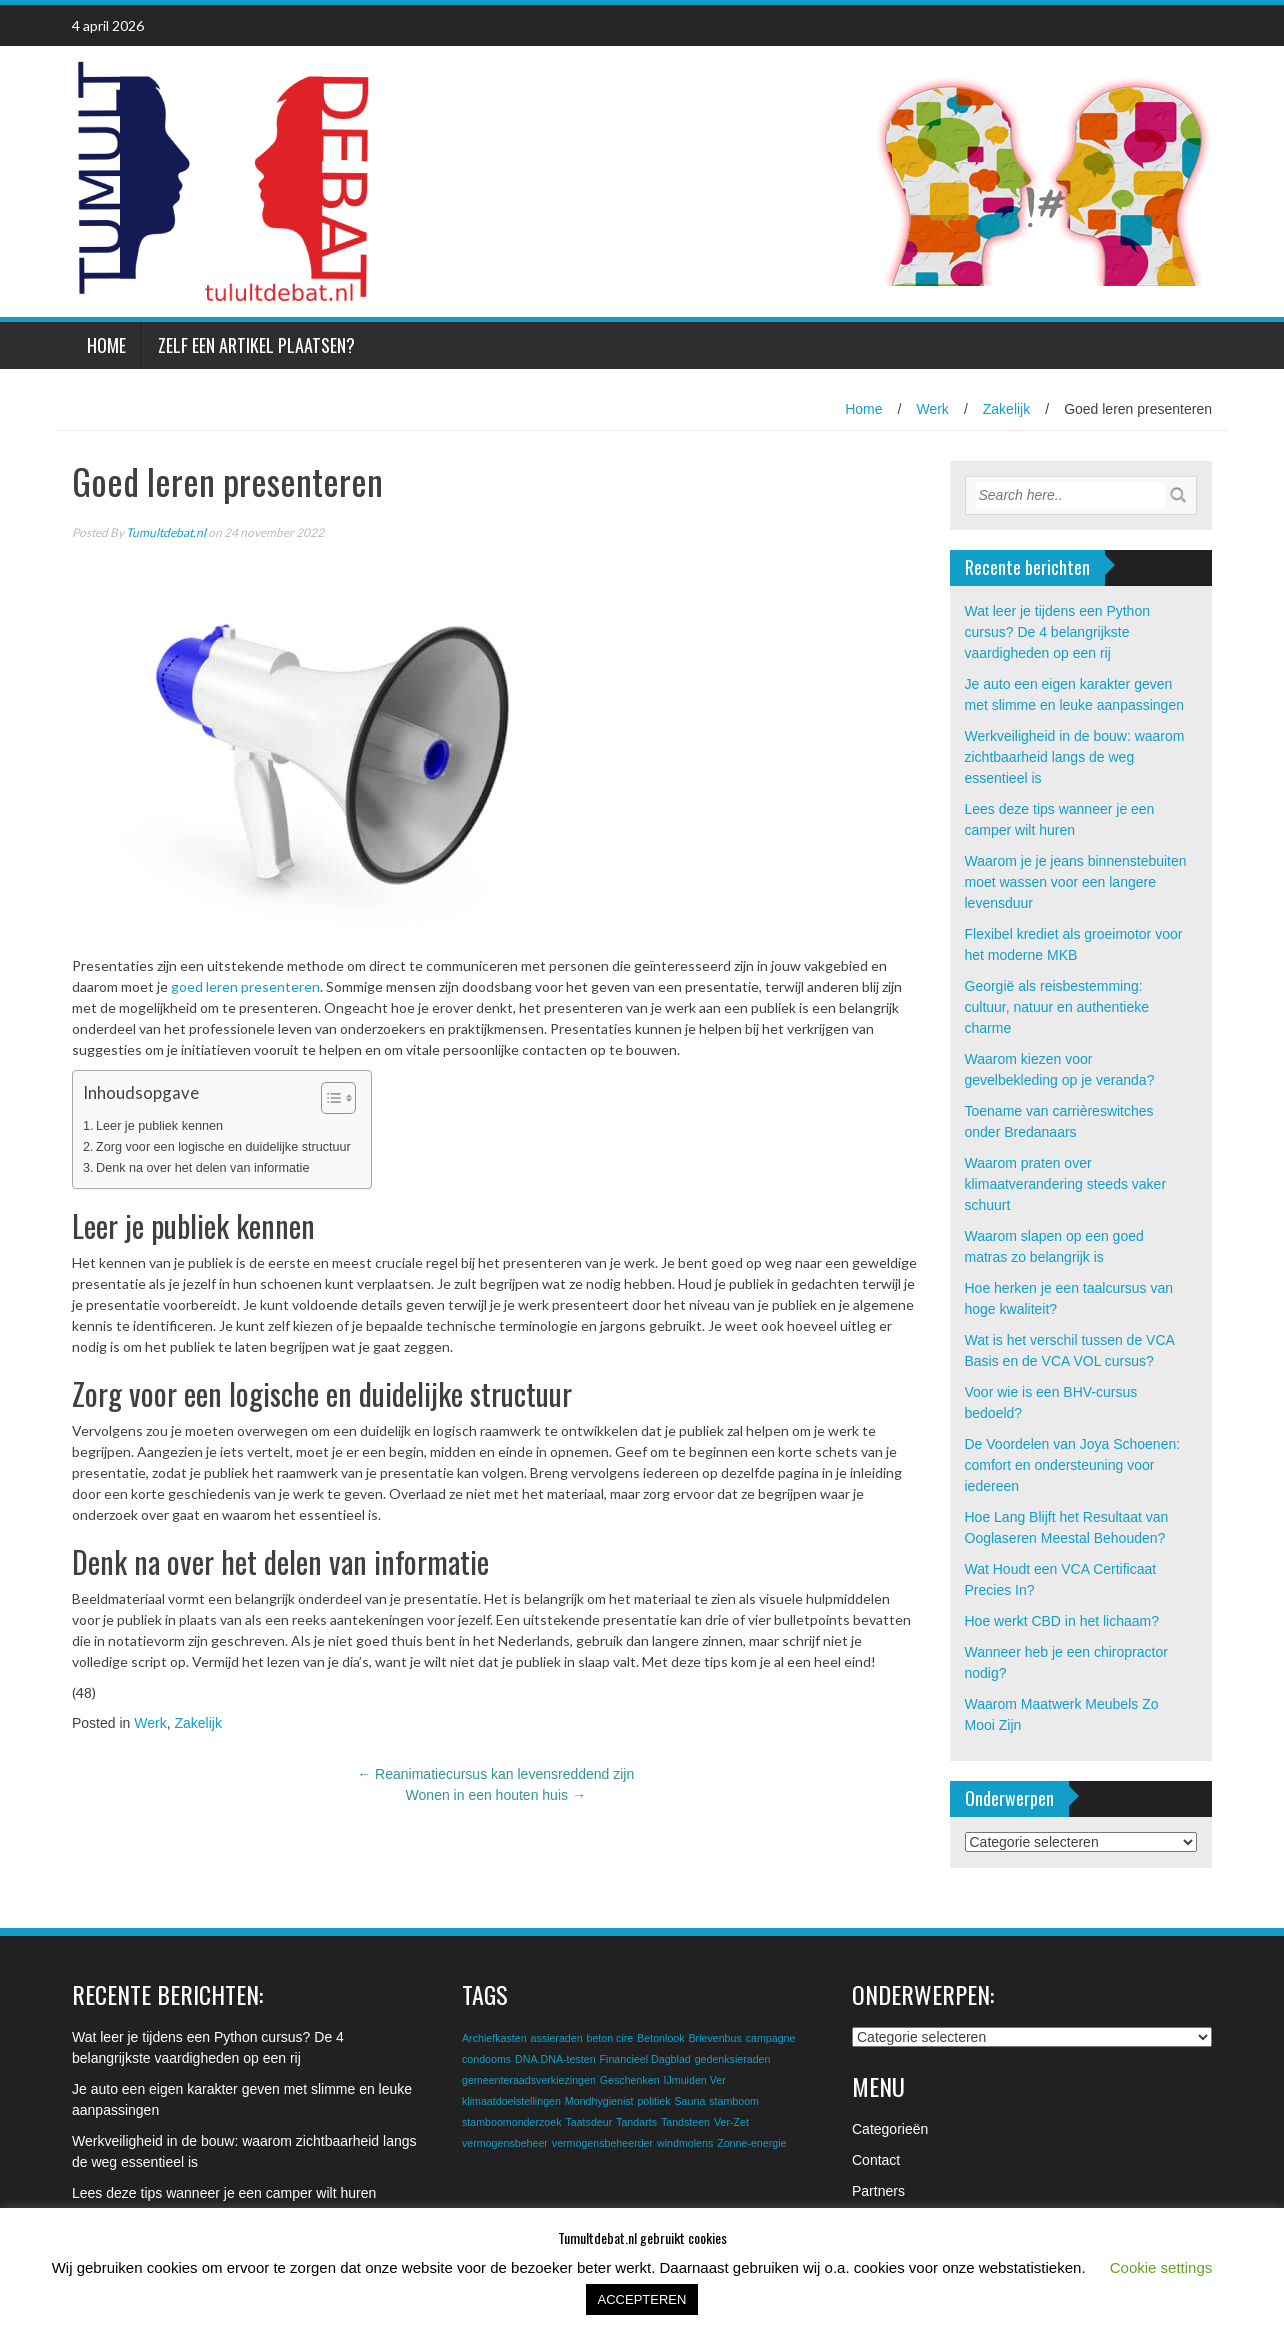 The height and width of the screenshot is (2332, 1284). What do you see at coordinates (660, 2038) in the screenshot?
I see `Betonlook [Betonlook (1 item)]` at bounding box center [660, 2038].